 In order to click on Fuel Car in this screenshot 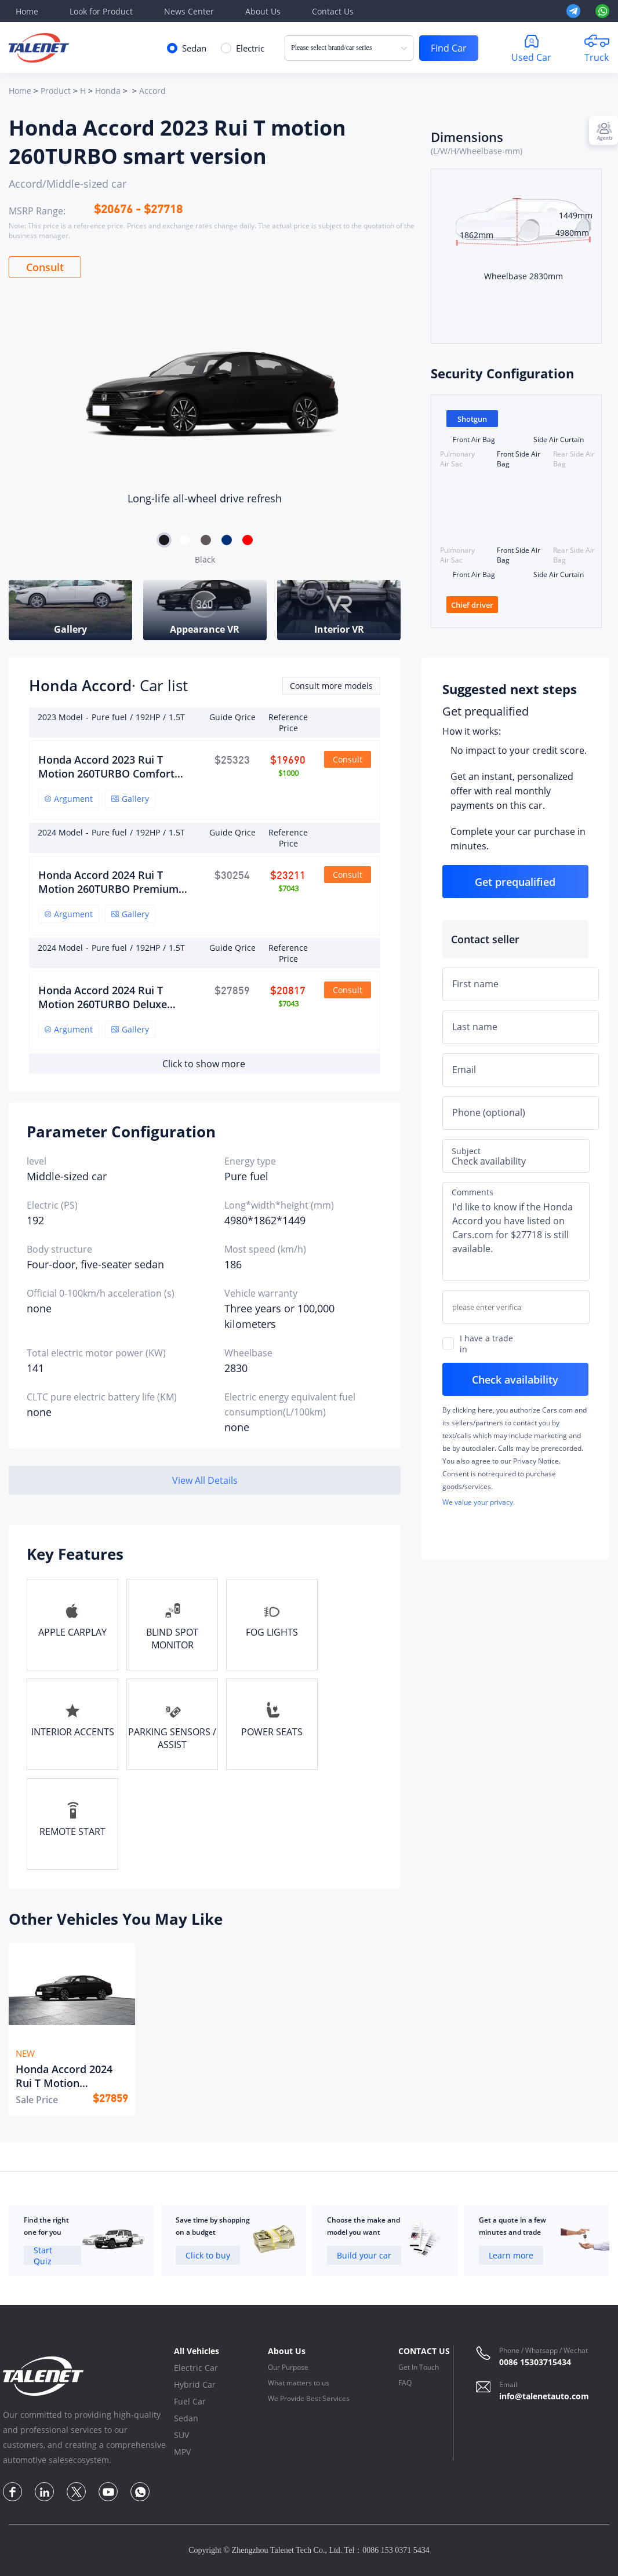, I will do `click(190, 2401)`.